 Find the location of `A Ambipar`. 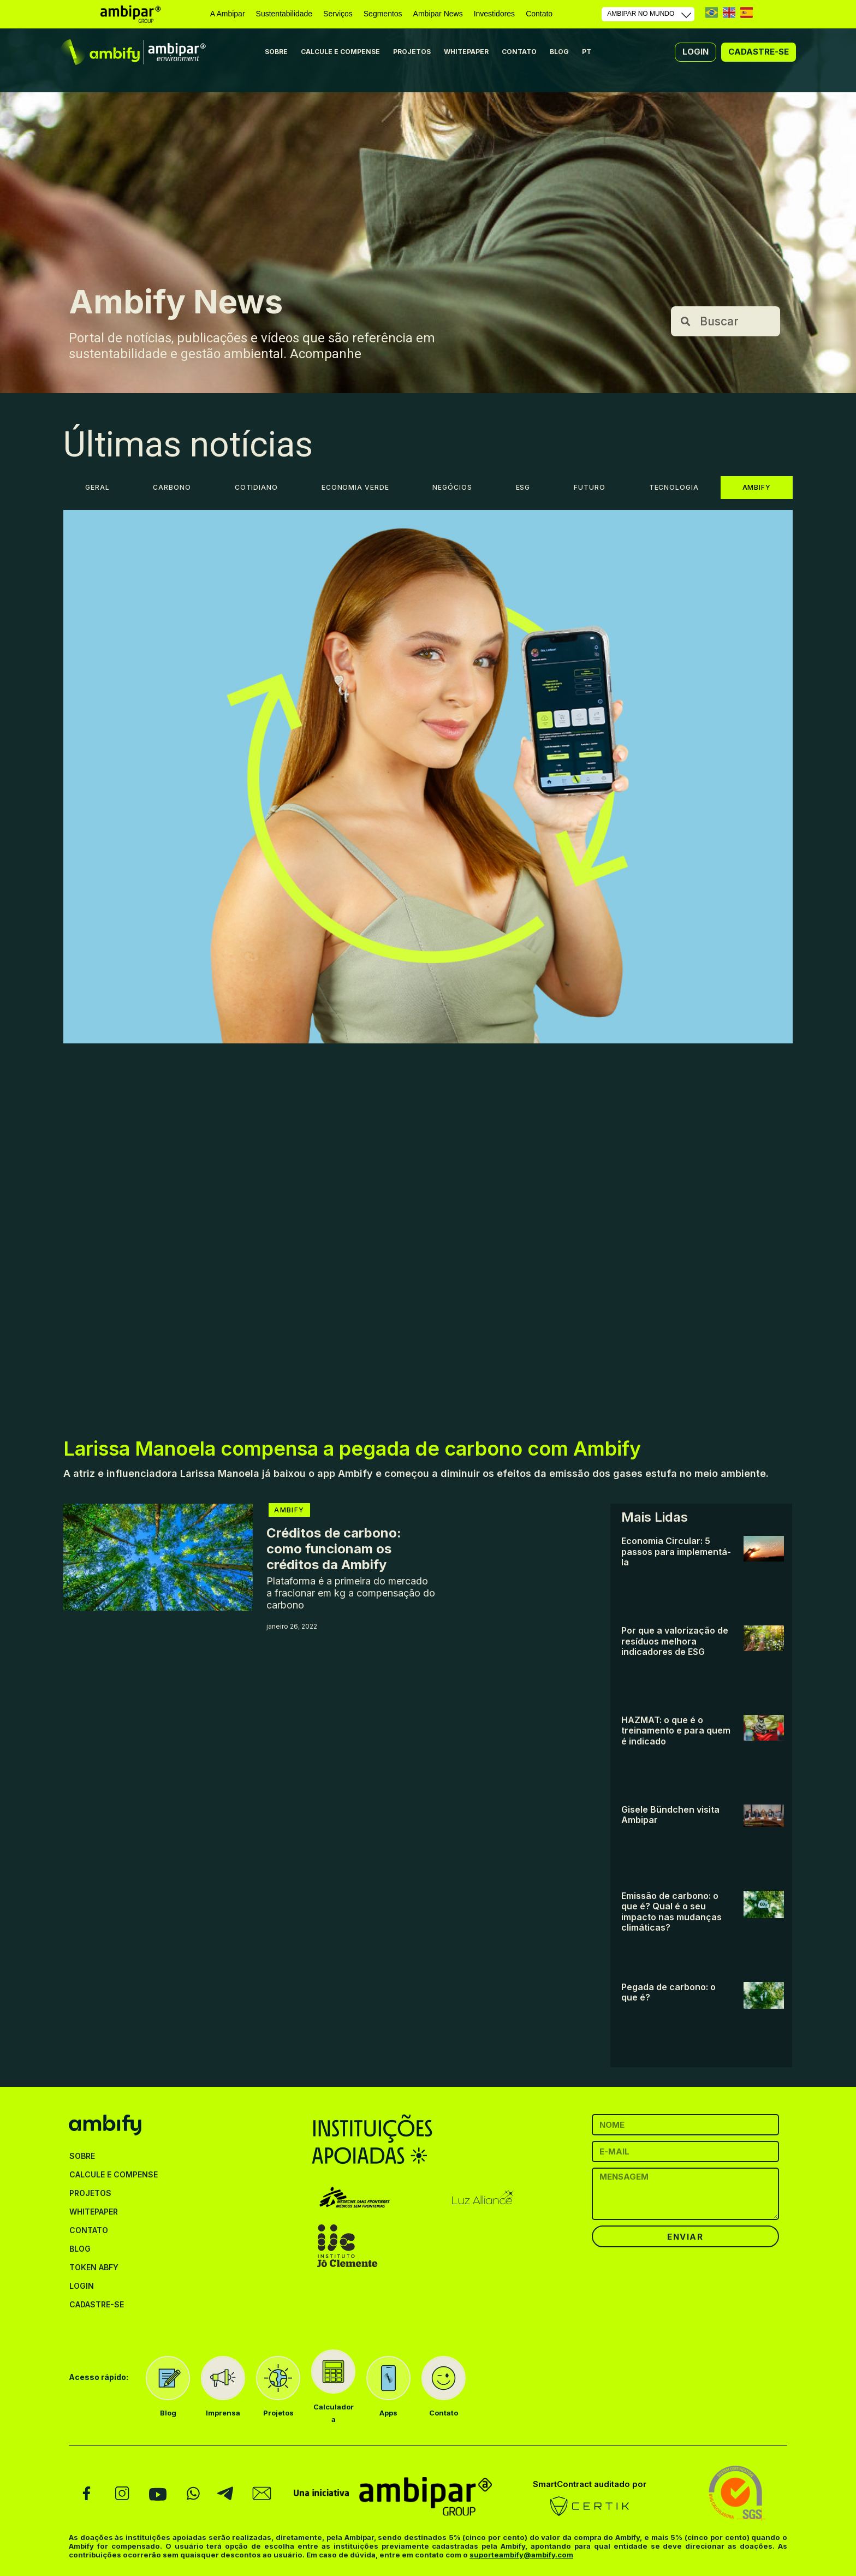

A Ambipar is located at coordinates (227, 13).